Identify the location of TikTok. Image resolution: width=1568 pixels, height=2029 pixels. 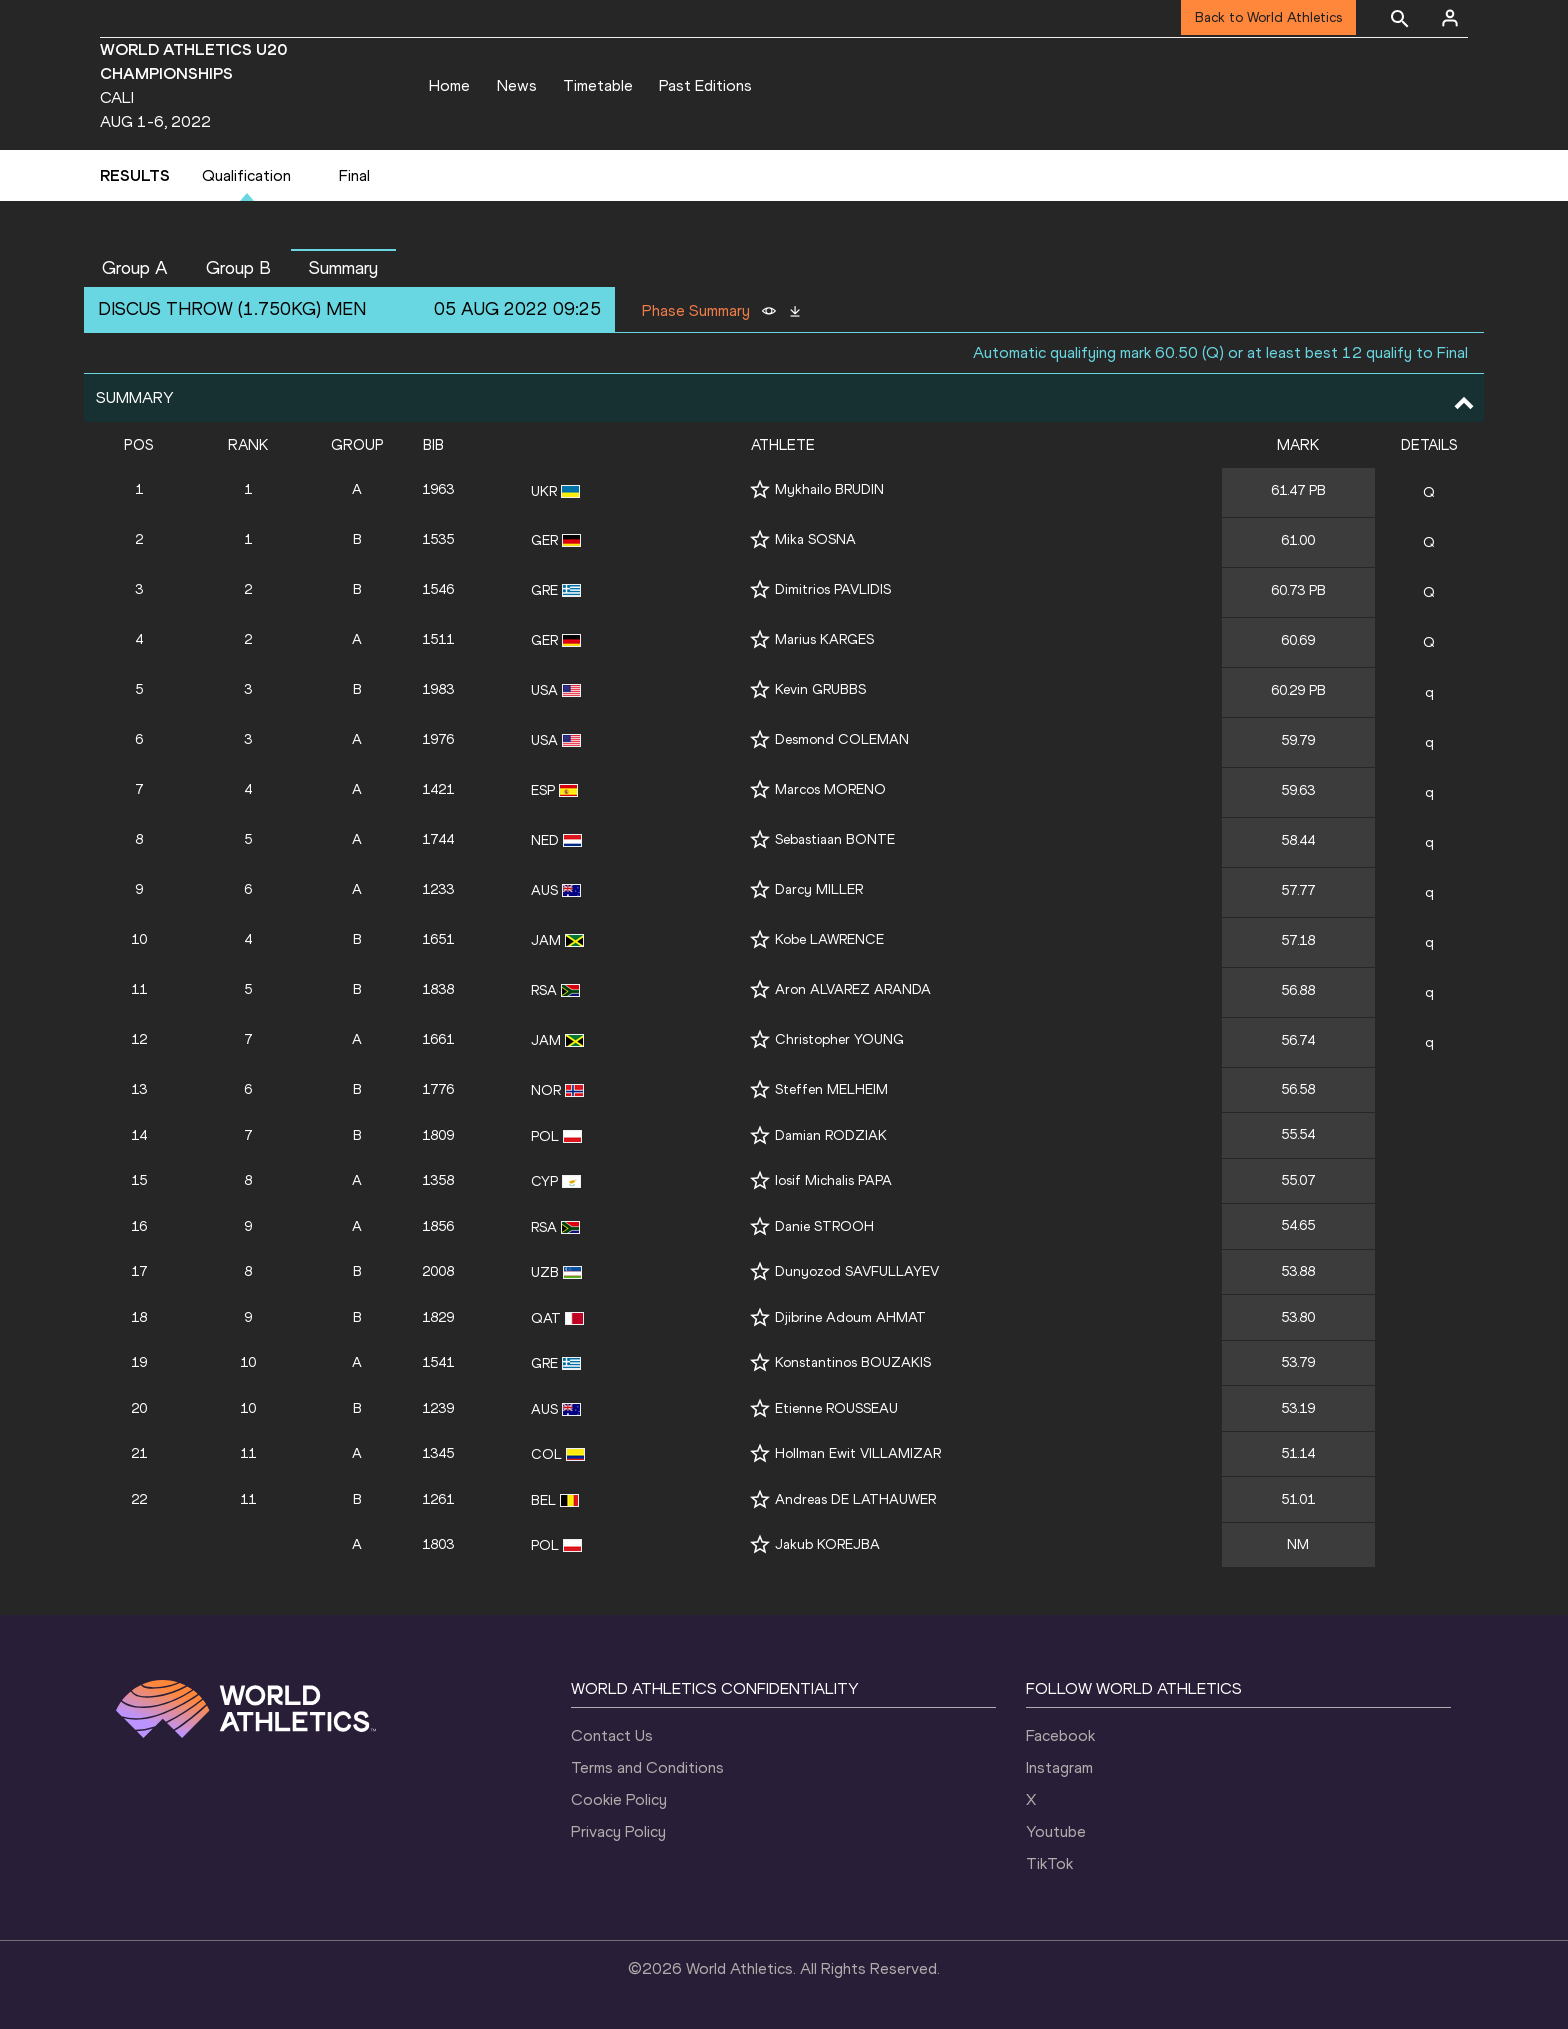
(1049, 1863).